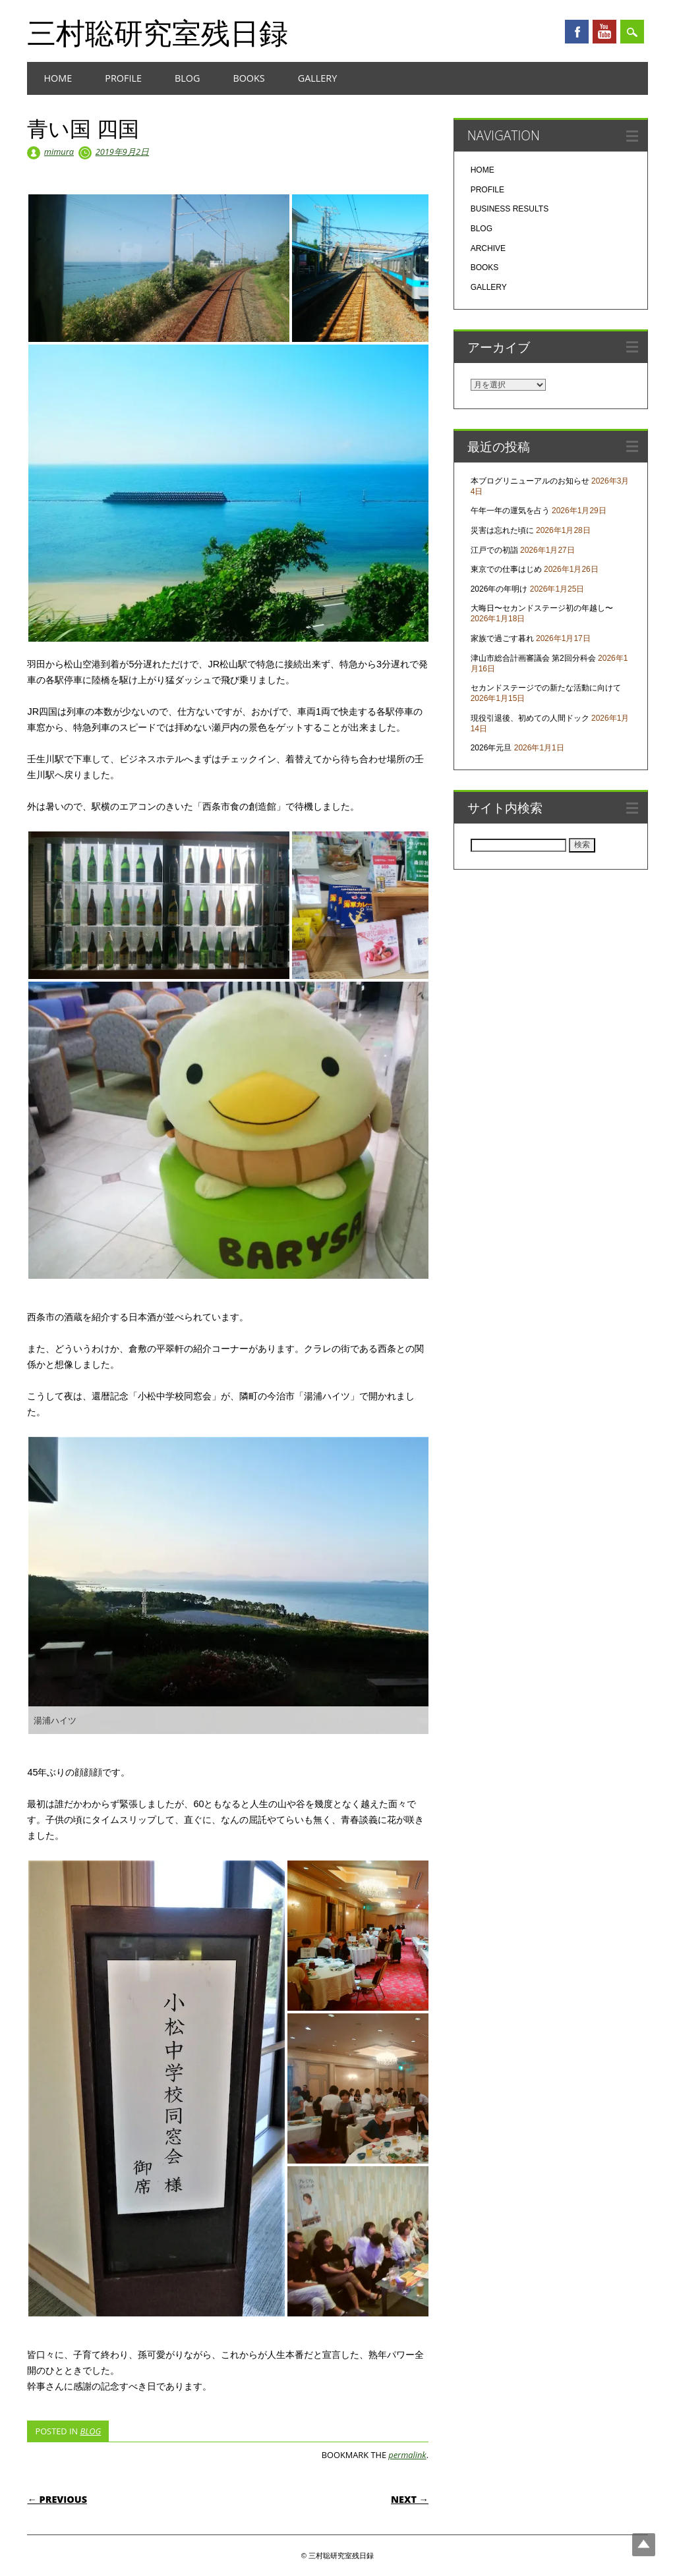  Describe the element at coordinates (499, 589) in the screenshot. I see `2026年の年明け` at that location.